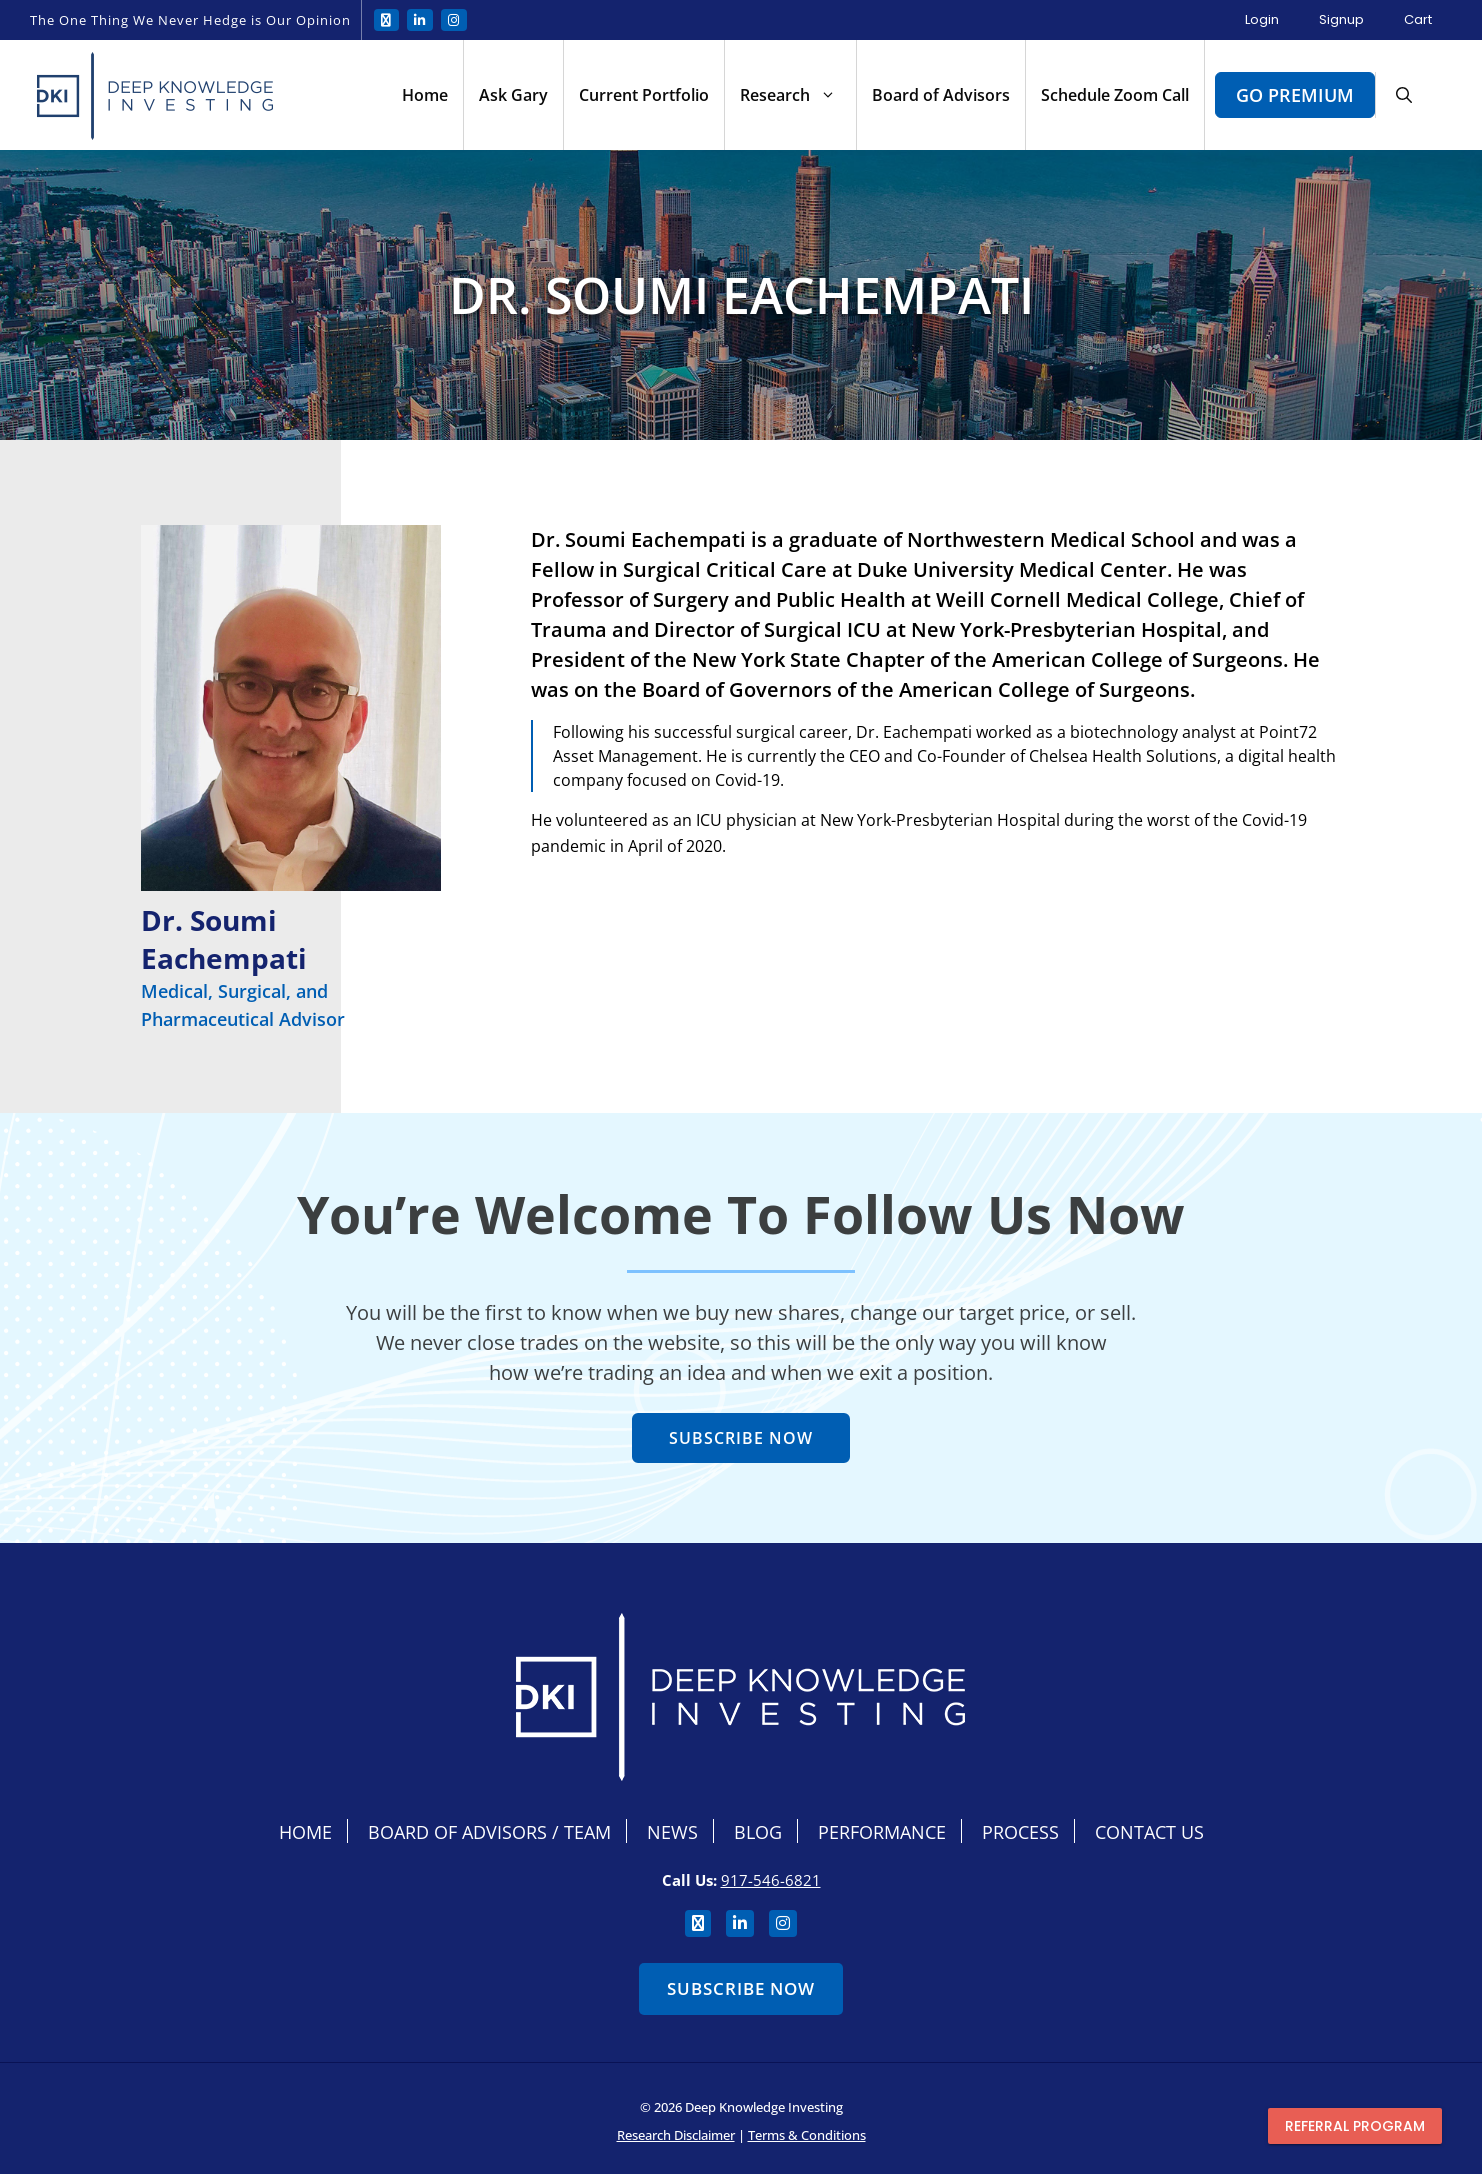  I want to click on Go Premium, so click(1295, 95).